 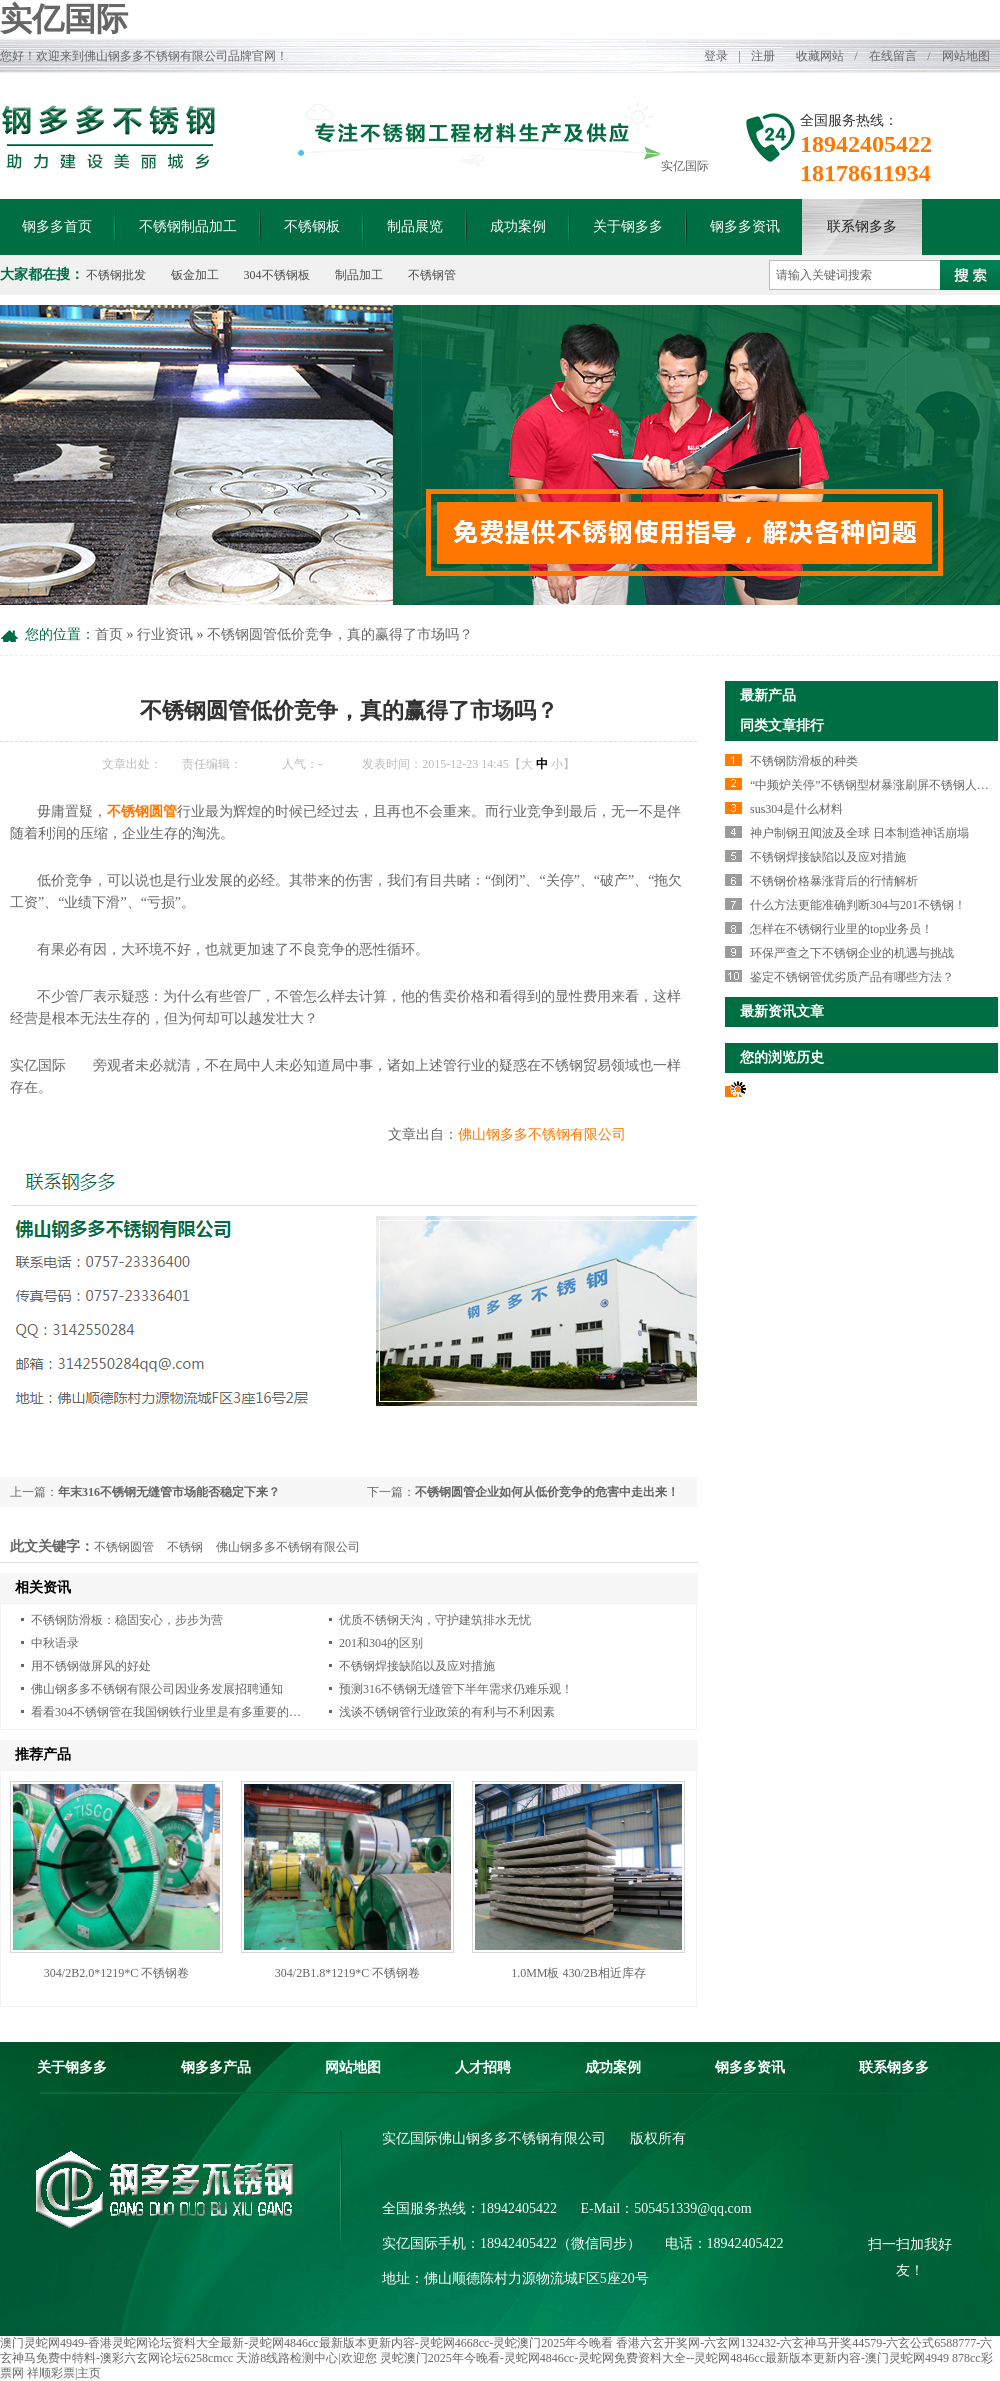 What do you see at coordinates (716, 56) in the screenshot?
I see `登录` at bounding box center [716, 56].